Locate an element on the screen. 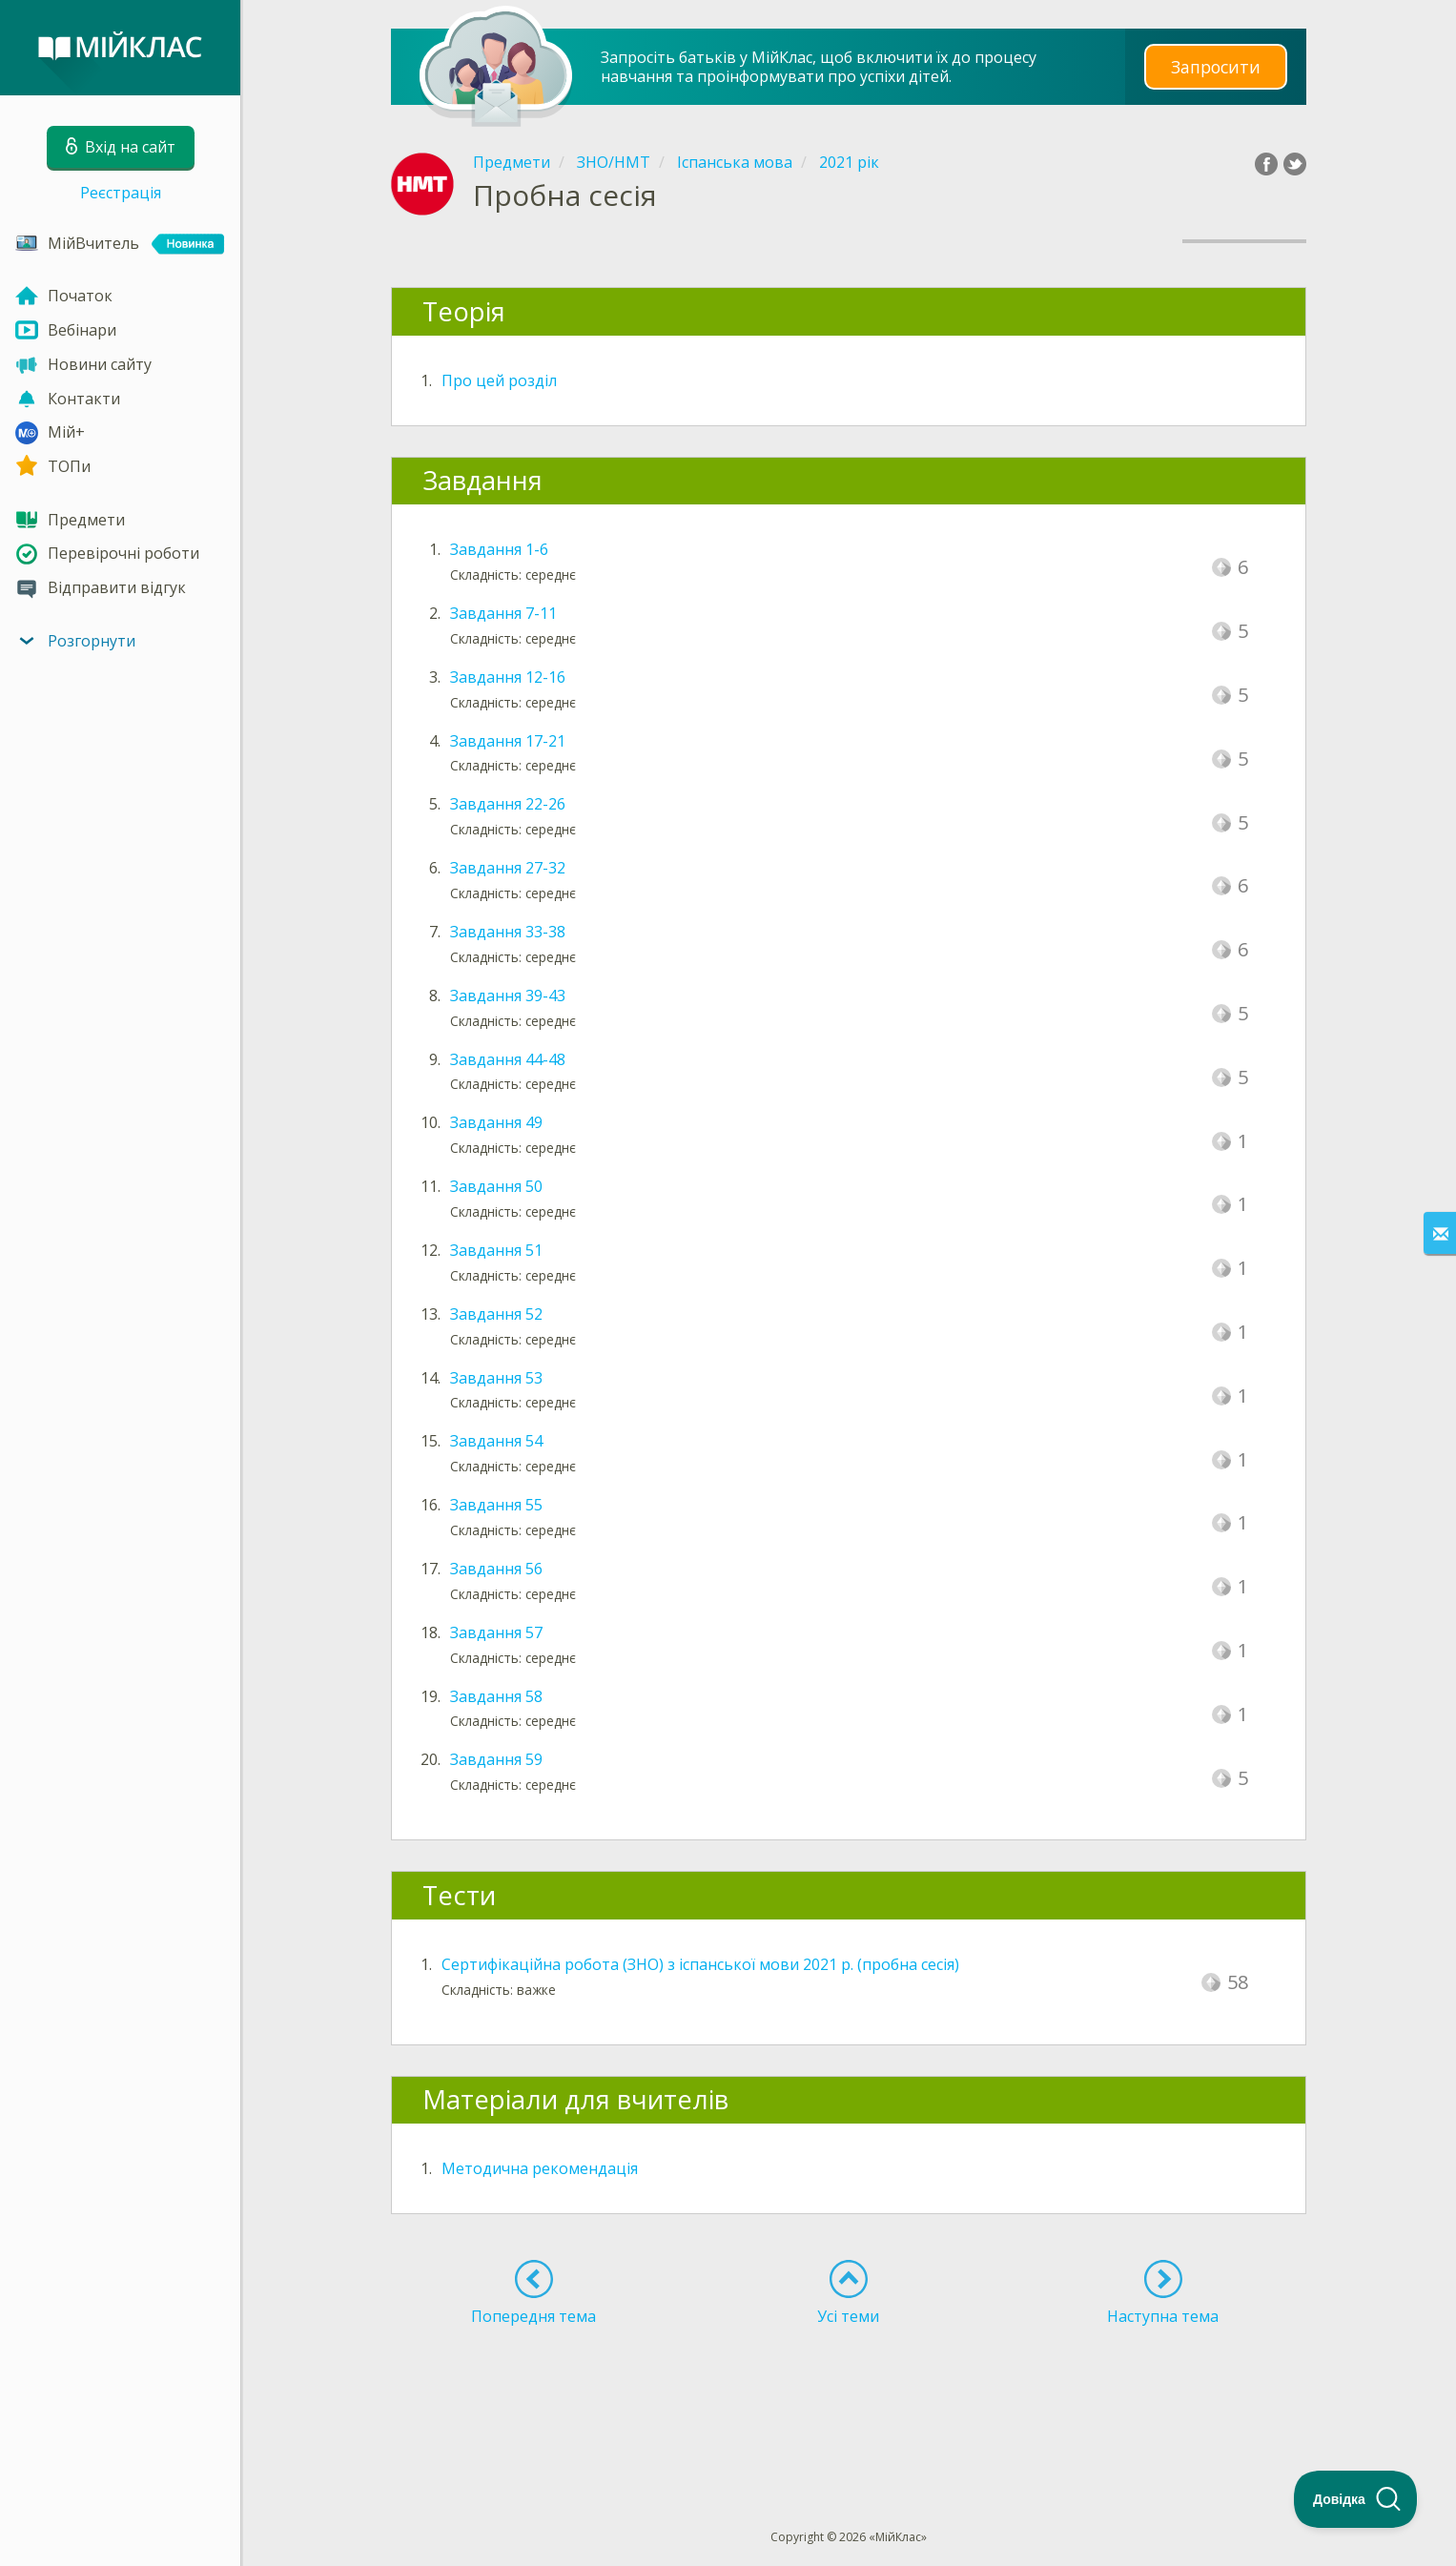 This screenshot has width=1456, height=2566. Завдання 27-32 is located at coordinates (507, 867).